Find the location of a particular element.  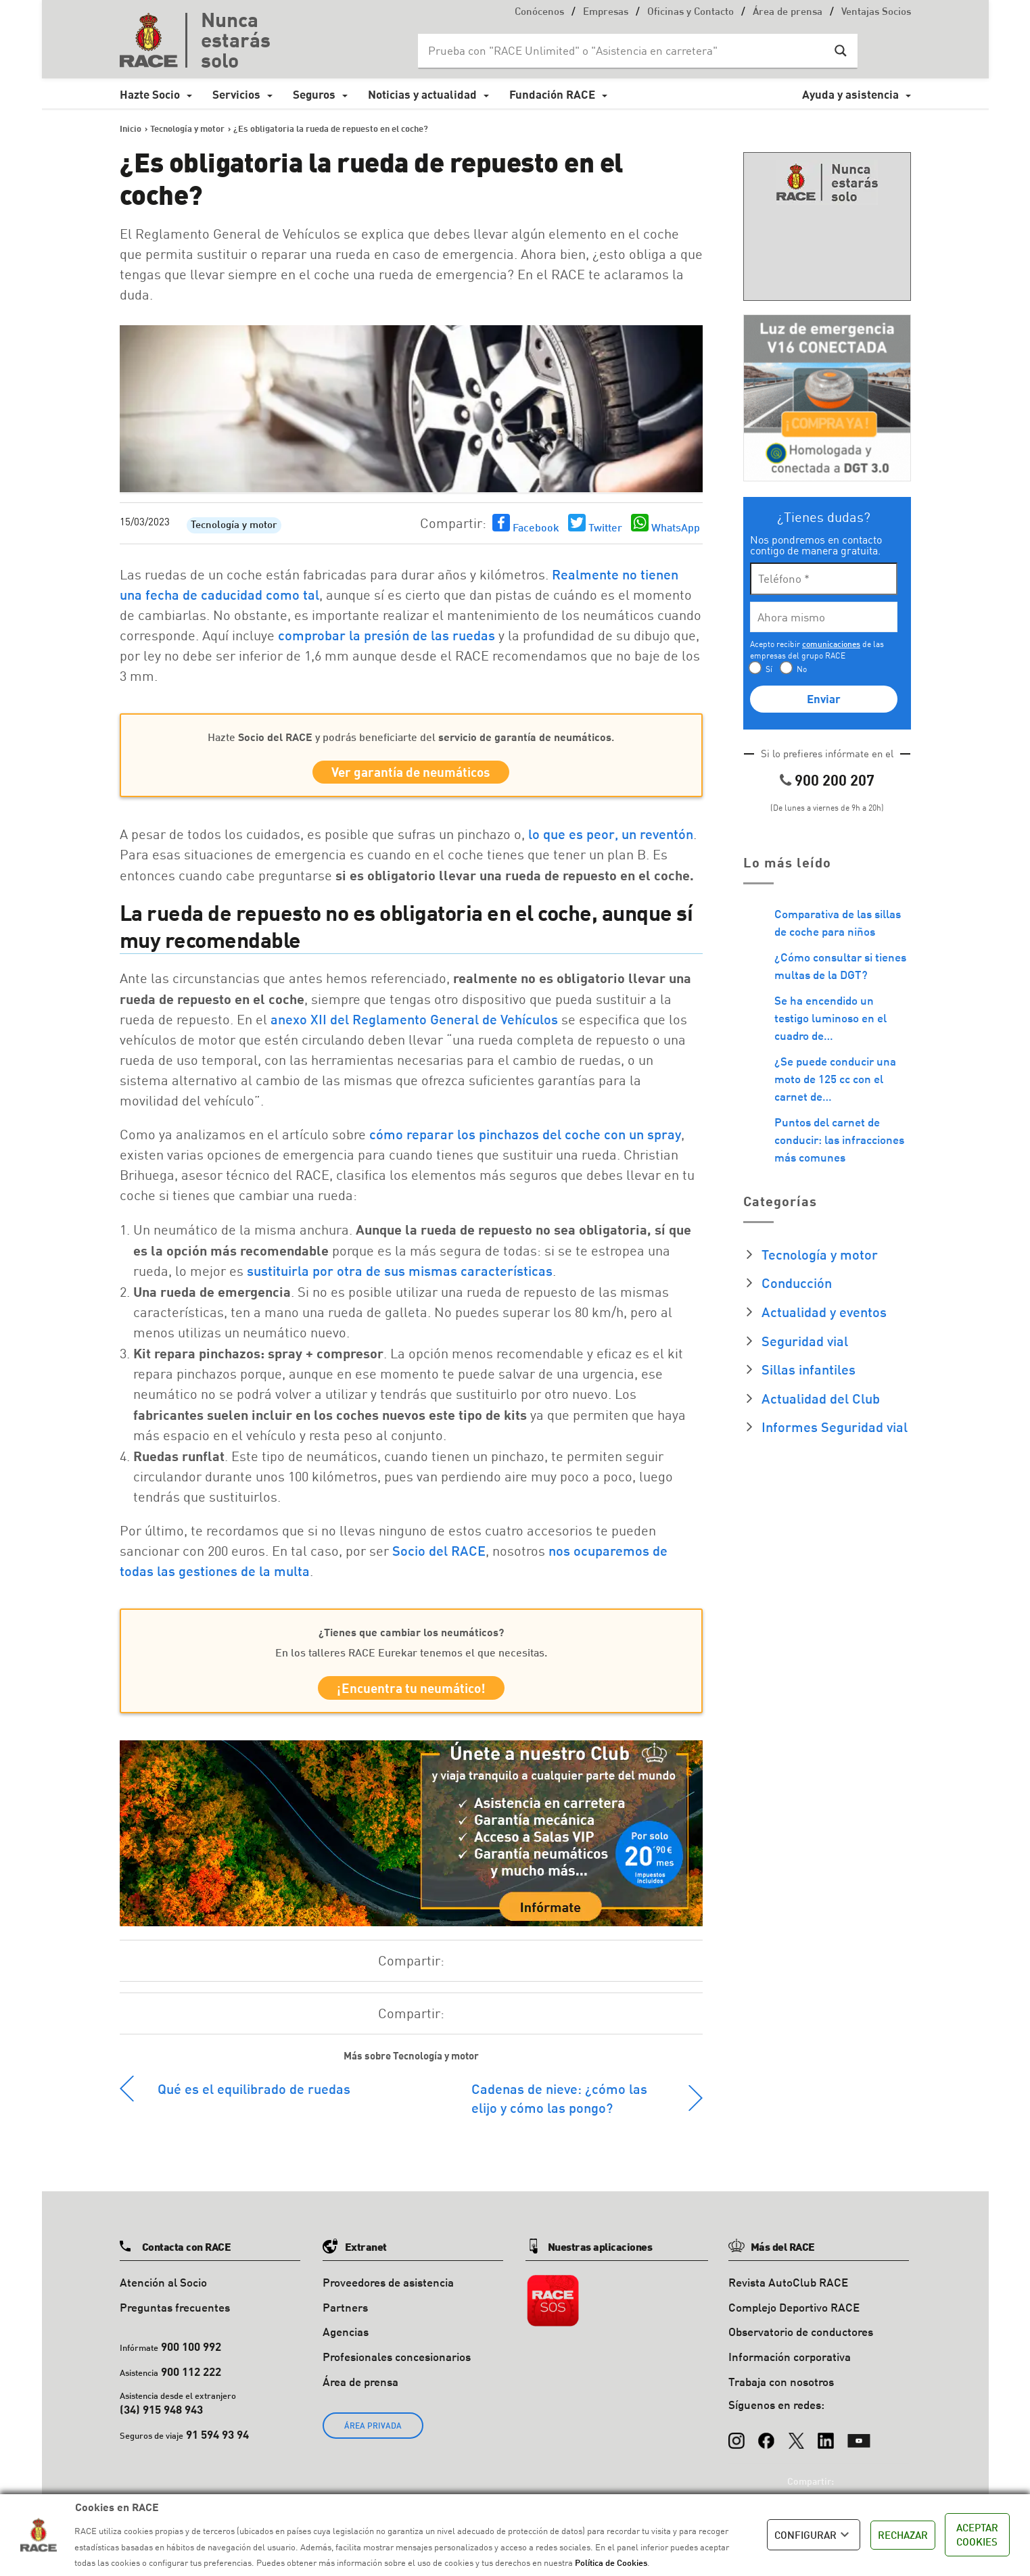

CONFIGURAR is located at coordinates (813, 2535).